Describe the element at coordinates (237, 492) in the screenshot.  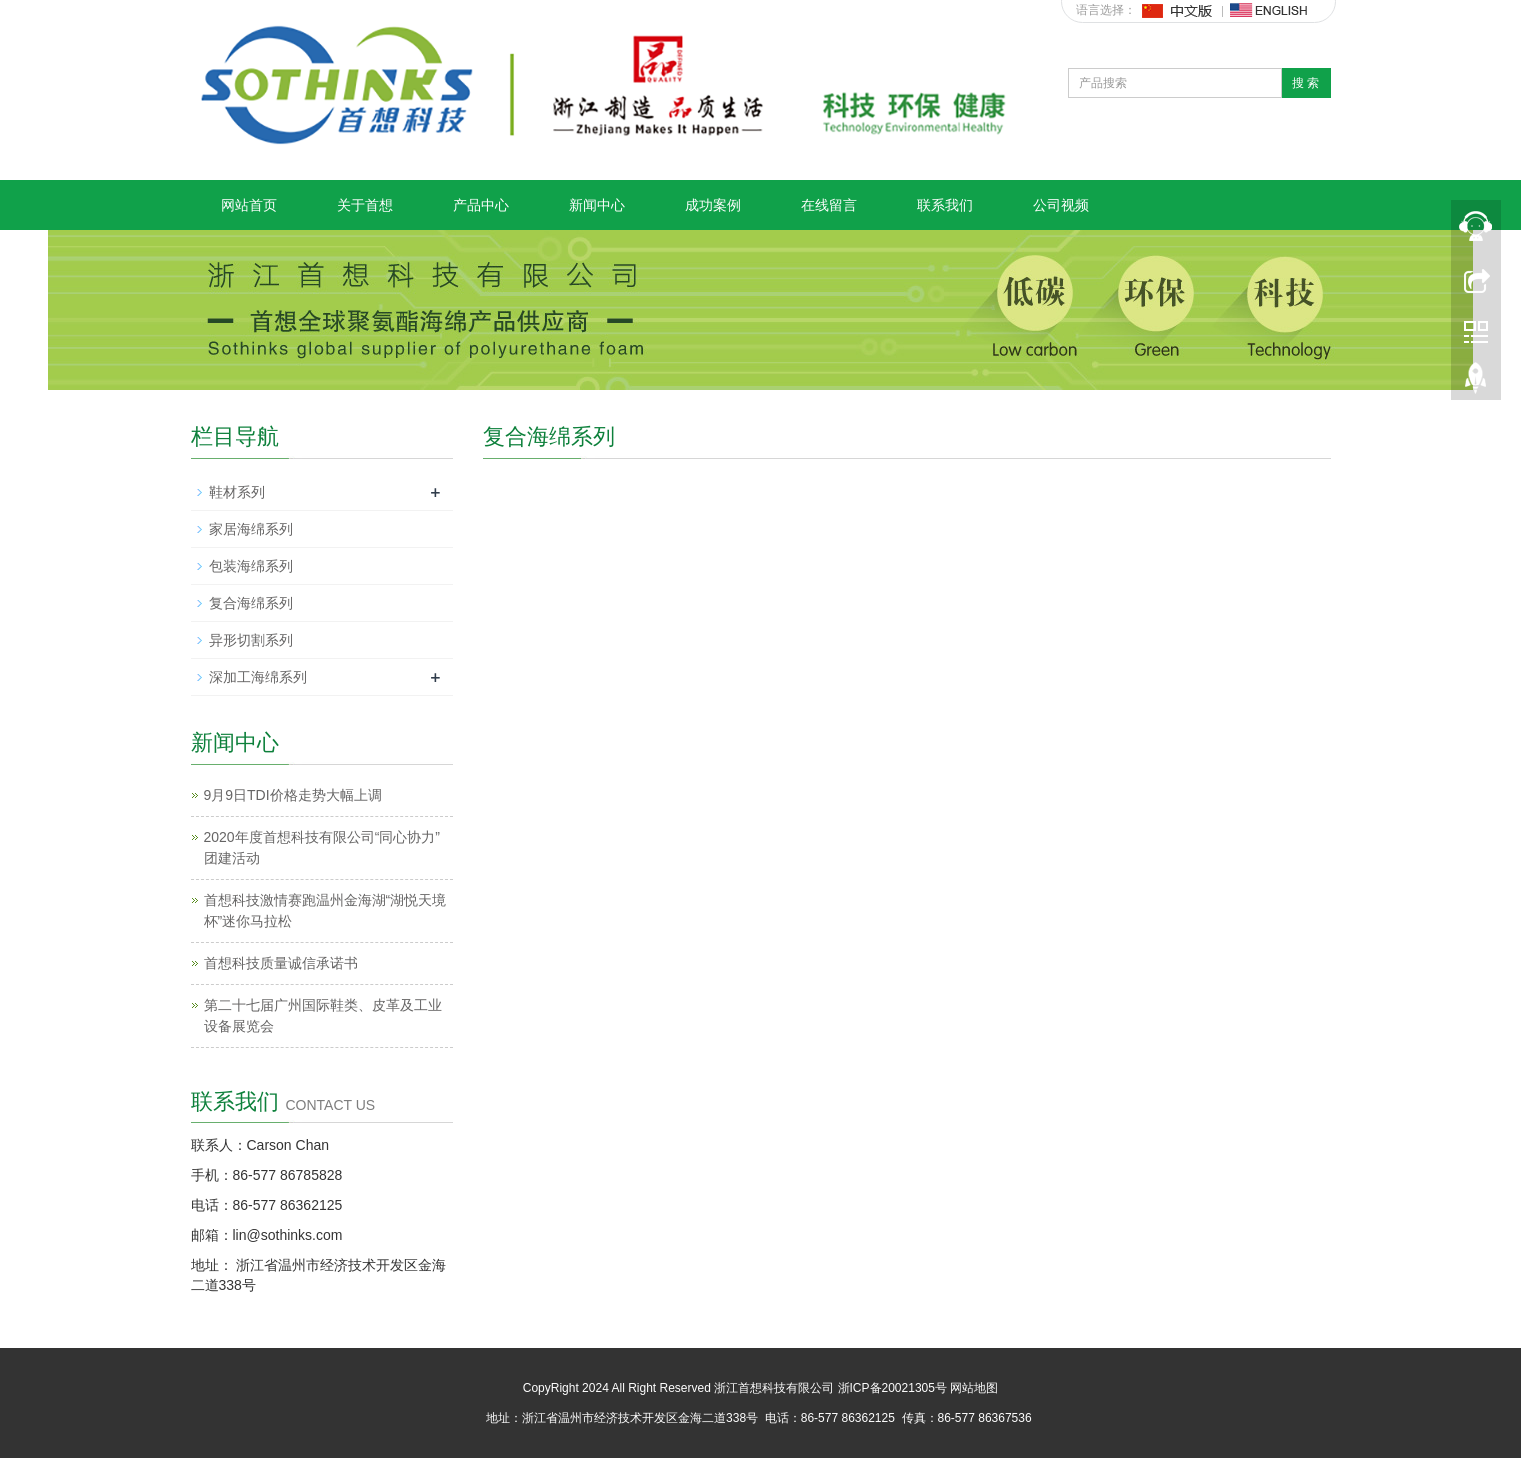
I see `鞋材系列` at that location.